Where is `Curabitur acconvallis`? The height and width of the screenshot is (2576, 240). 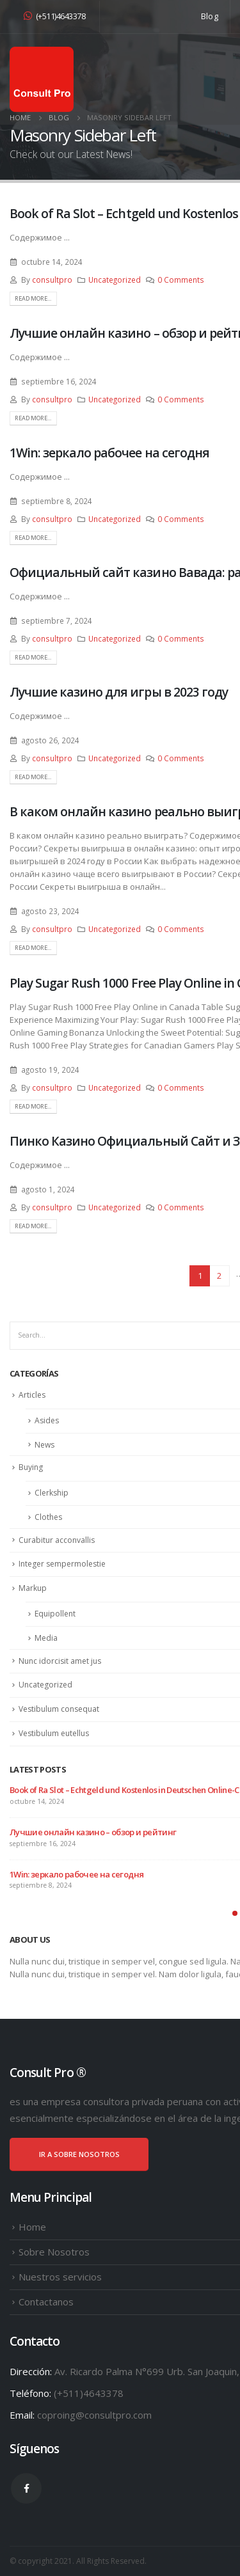 Curabitur acconvallis is located at coordinates (57, 1540).